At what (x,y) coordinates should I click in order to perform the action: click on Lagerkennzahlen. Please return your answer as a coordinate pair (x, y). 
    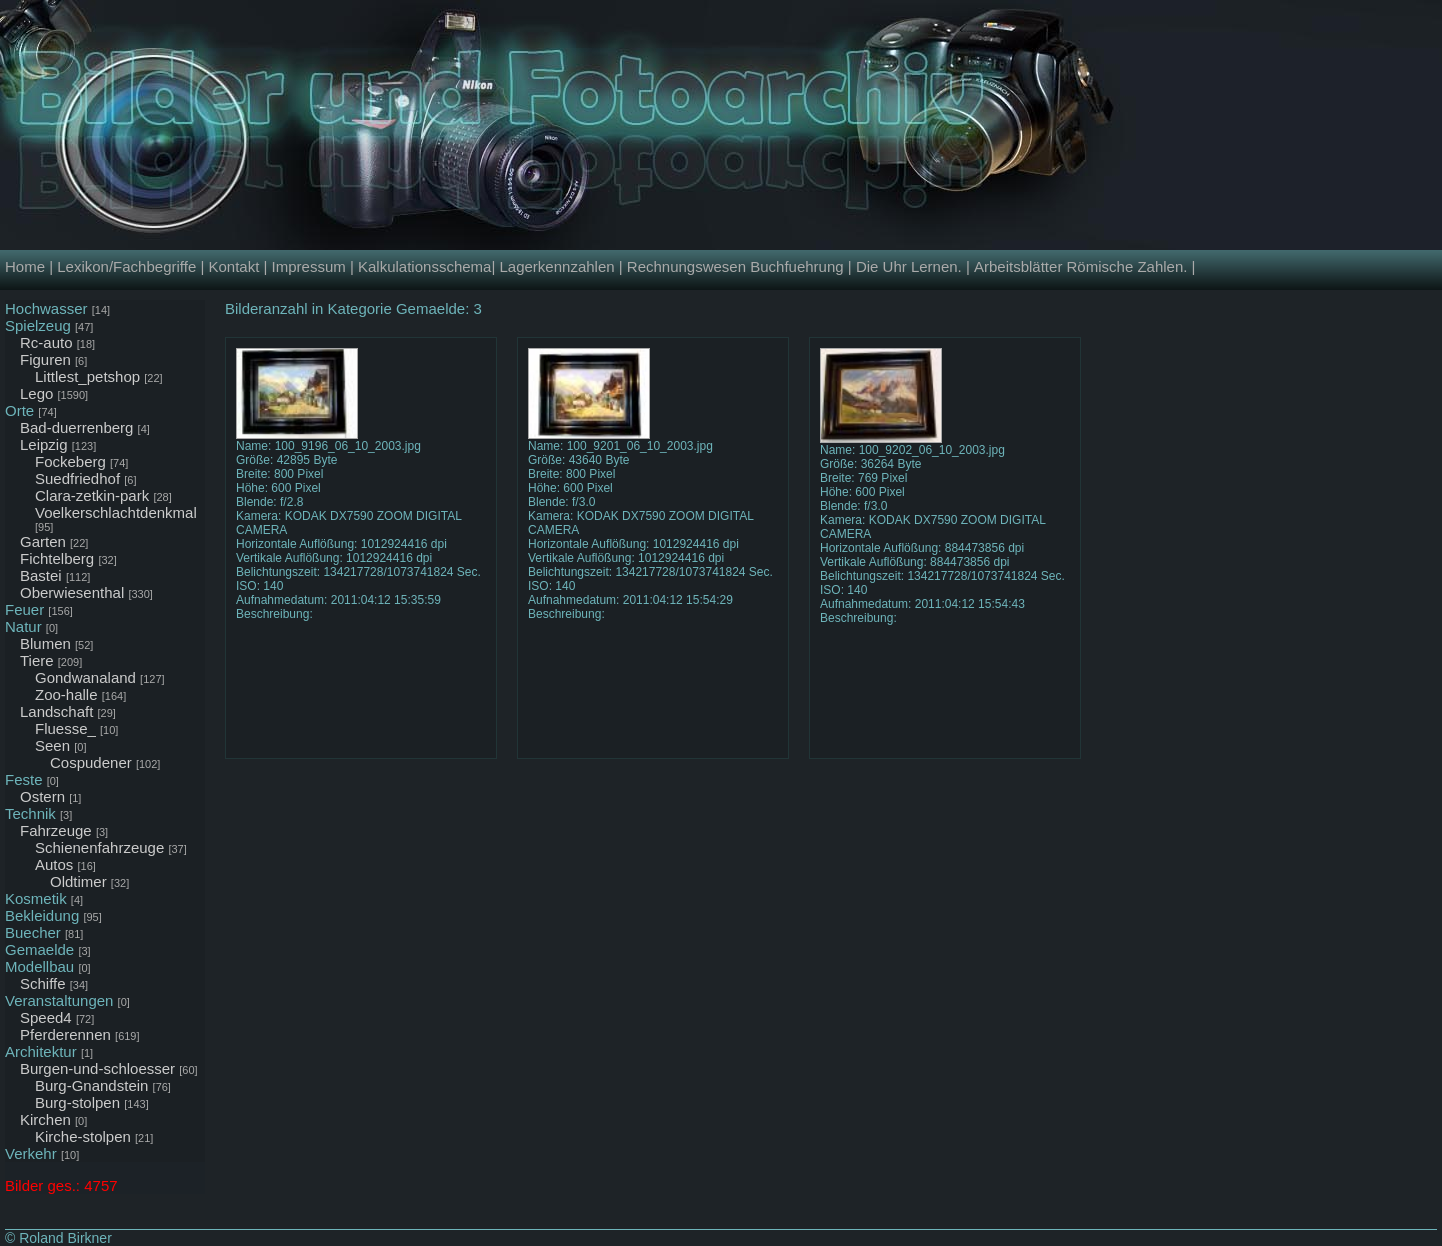
    Looking at the image, I should click on (556, 266).